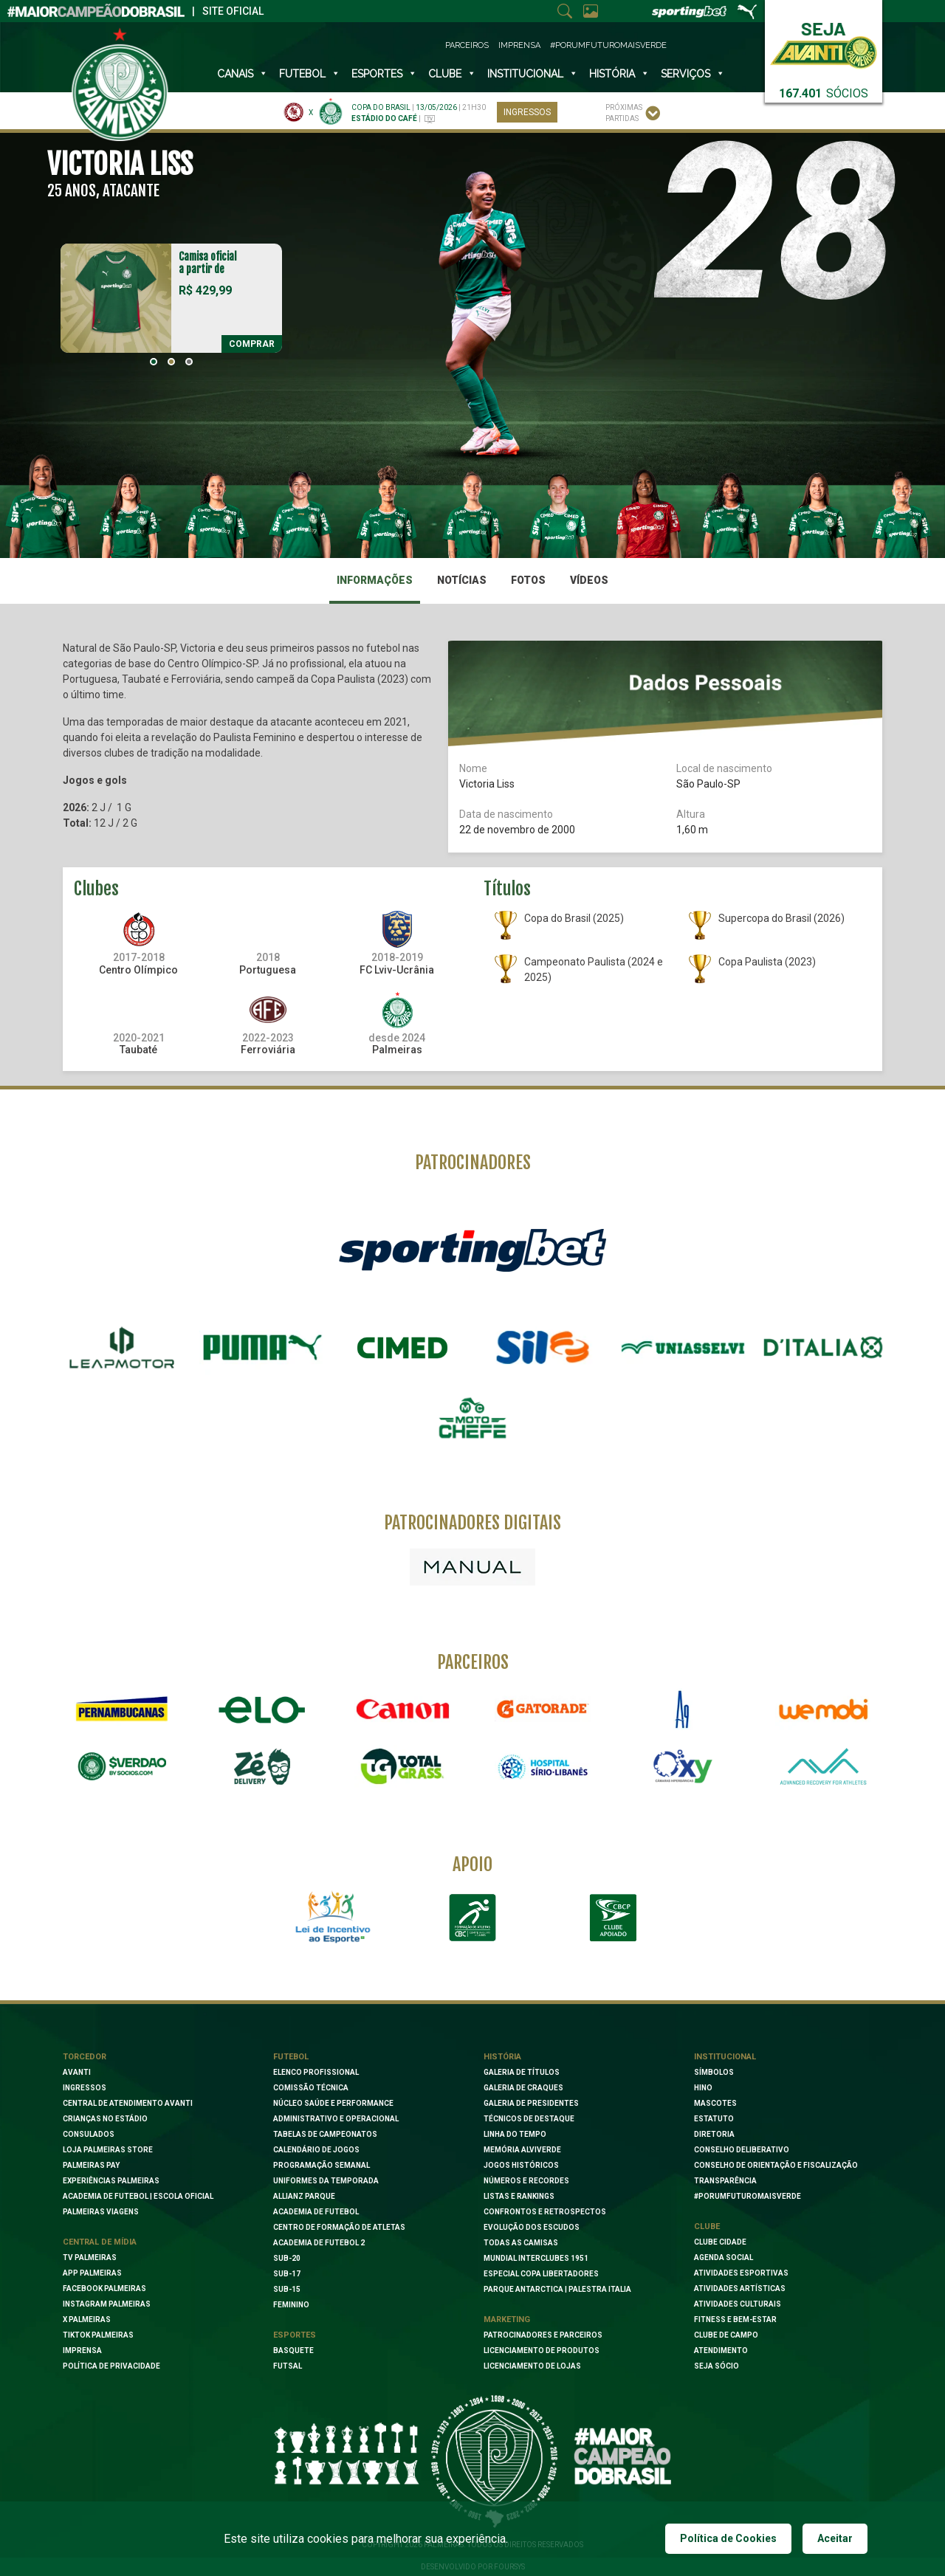  Describe the element at coordinates (309, 74) in the screenshot. I see `Futebol` at that location.